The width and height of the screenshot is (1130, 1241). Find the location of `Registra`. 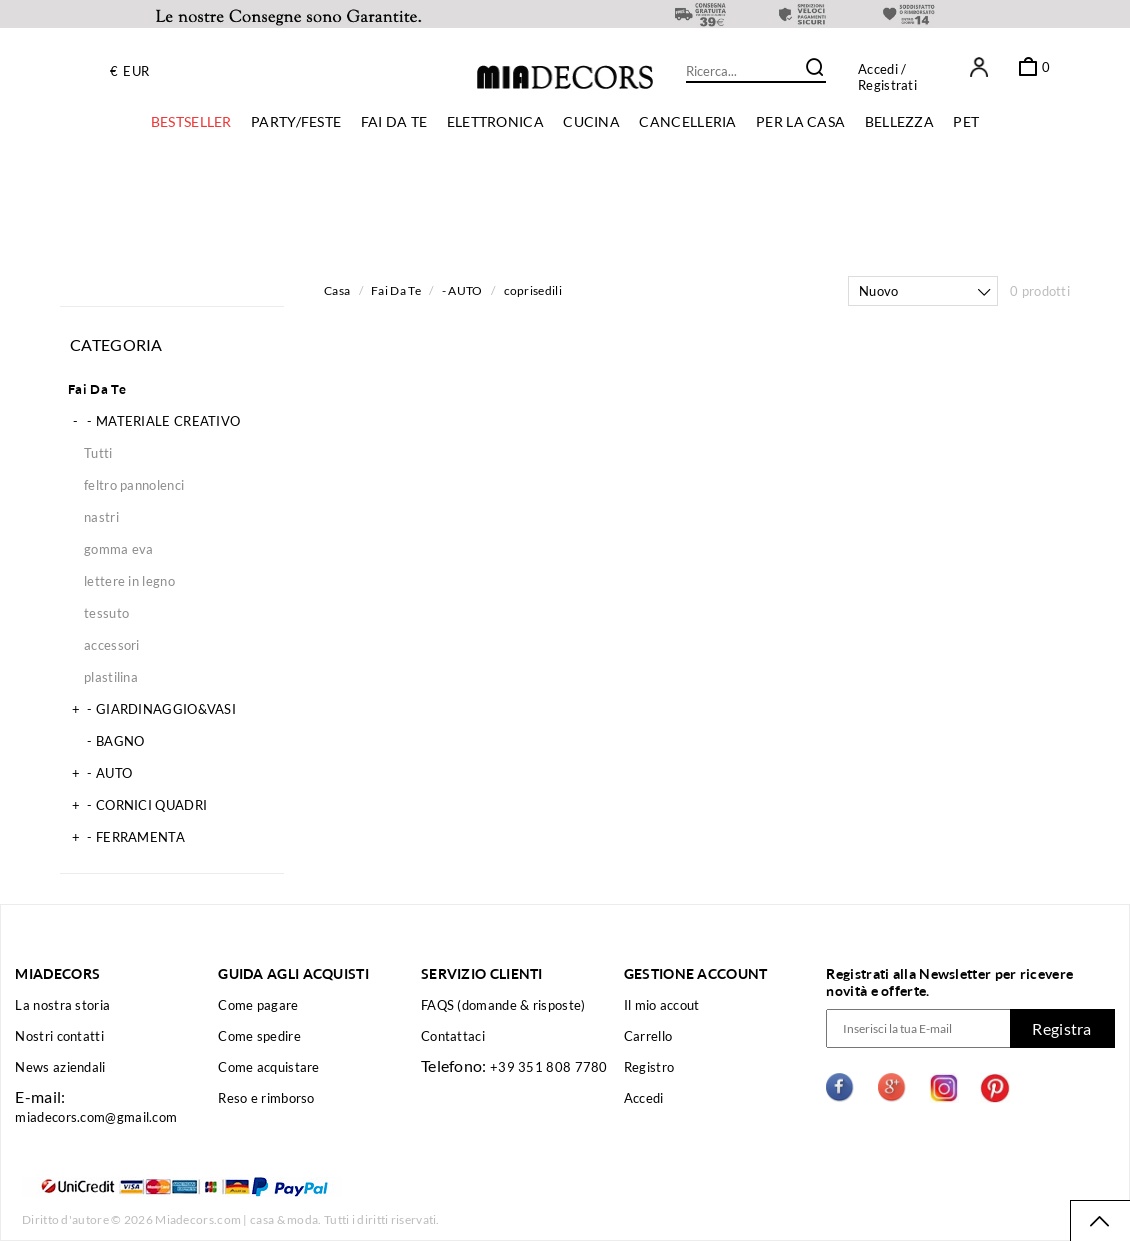

Registra is located at coordinates (1061, 1028).